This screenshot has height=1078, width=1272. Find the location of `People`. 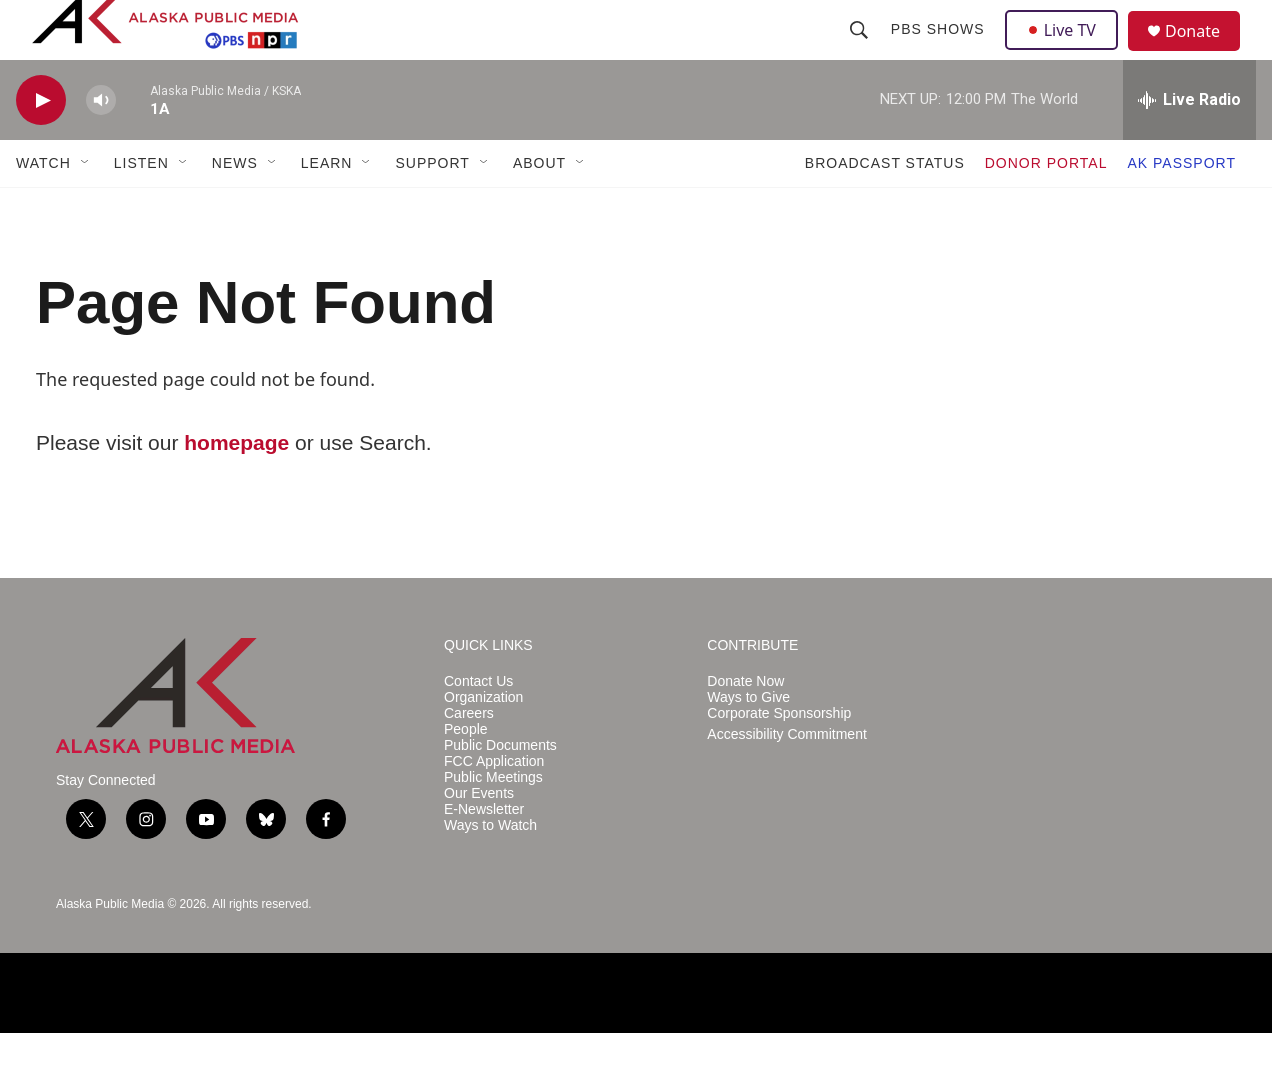

People is located at coordinates (466, 774).